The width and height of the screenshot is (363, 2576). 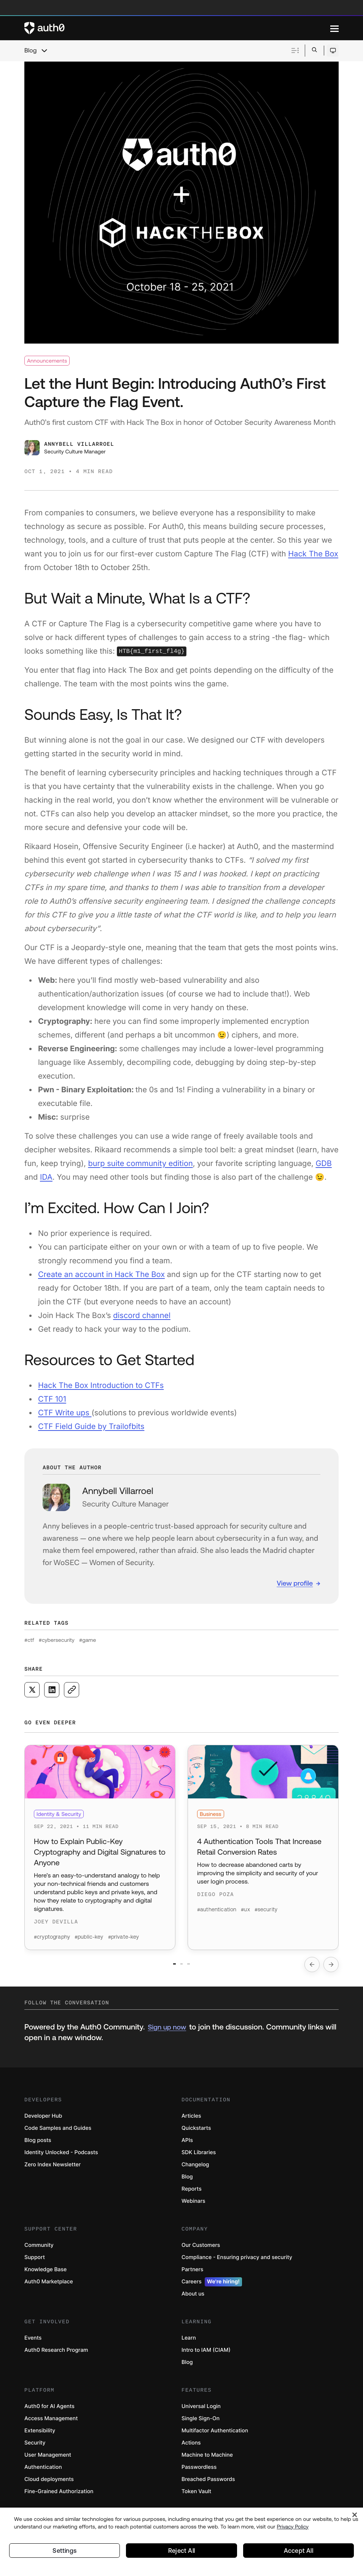 I want to click on Learn, so click(x=189, y=2343).